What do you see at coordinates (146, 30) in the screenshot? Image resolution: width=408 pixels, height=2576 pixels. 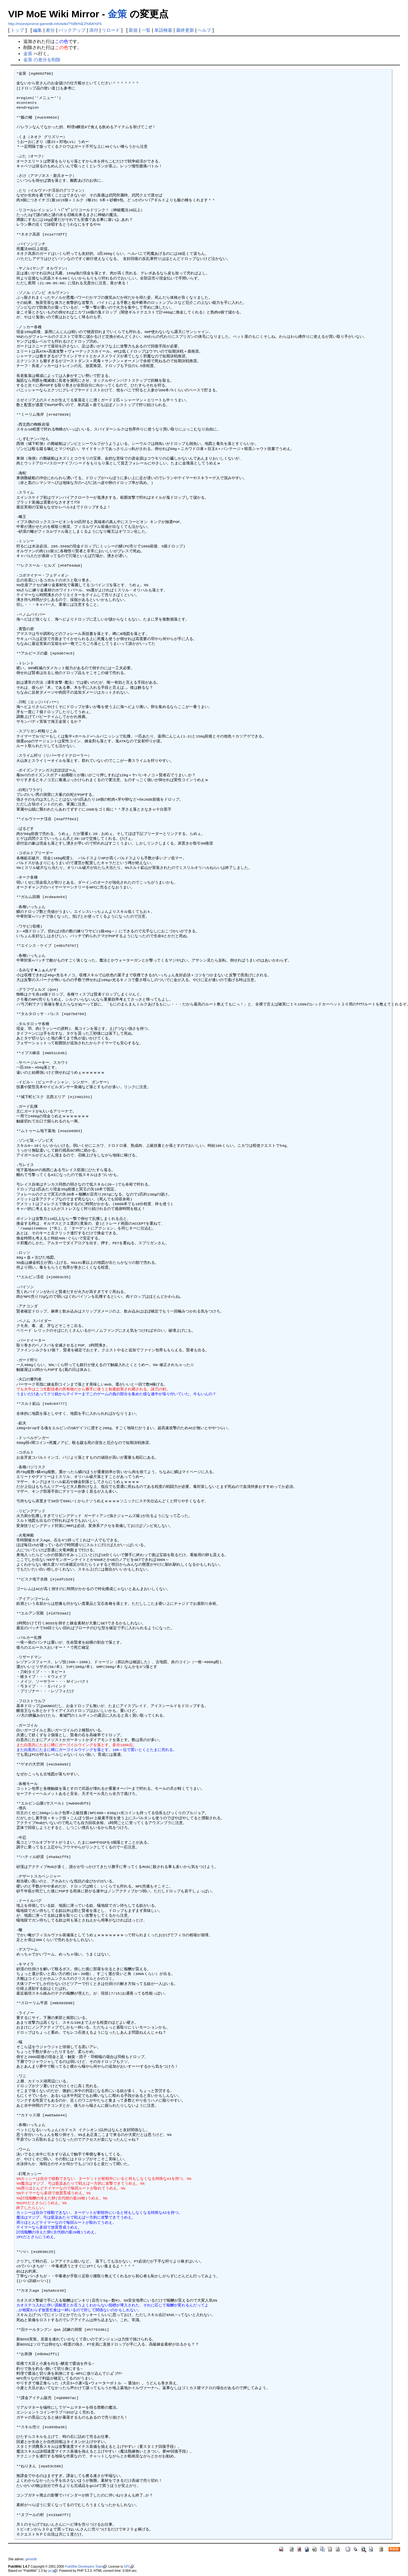 I see `一覧` at bounding box center [146, 30].